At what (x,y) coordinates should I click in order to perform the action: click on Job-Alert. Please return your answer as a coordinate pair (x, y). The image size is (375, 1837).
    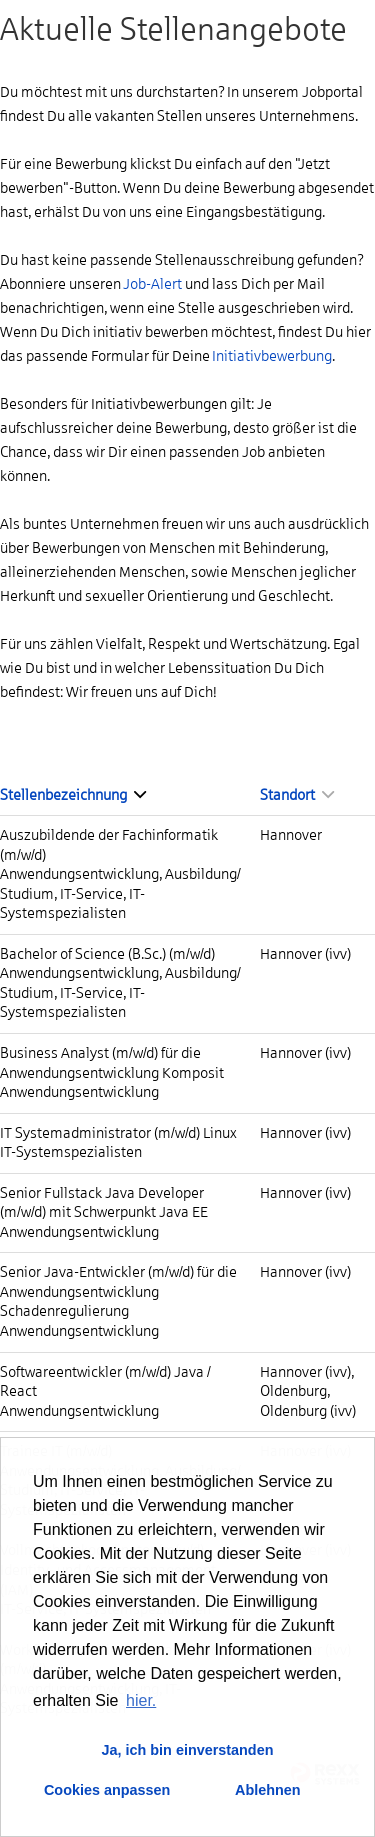
    Looking at the image, I should click on (152, 284).